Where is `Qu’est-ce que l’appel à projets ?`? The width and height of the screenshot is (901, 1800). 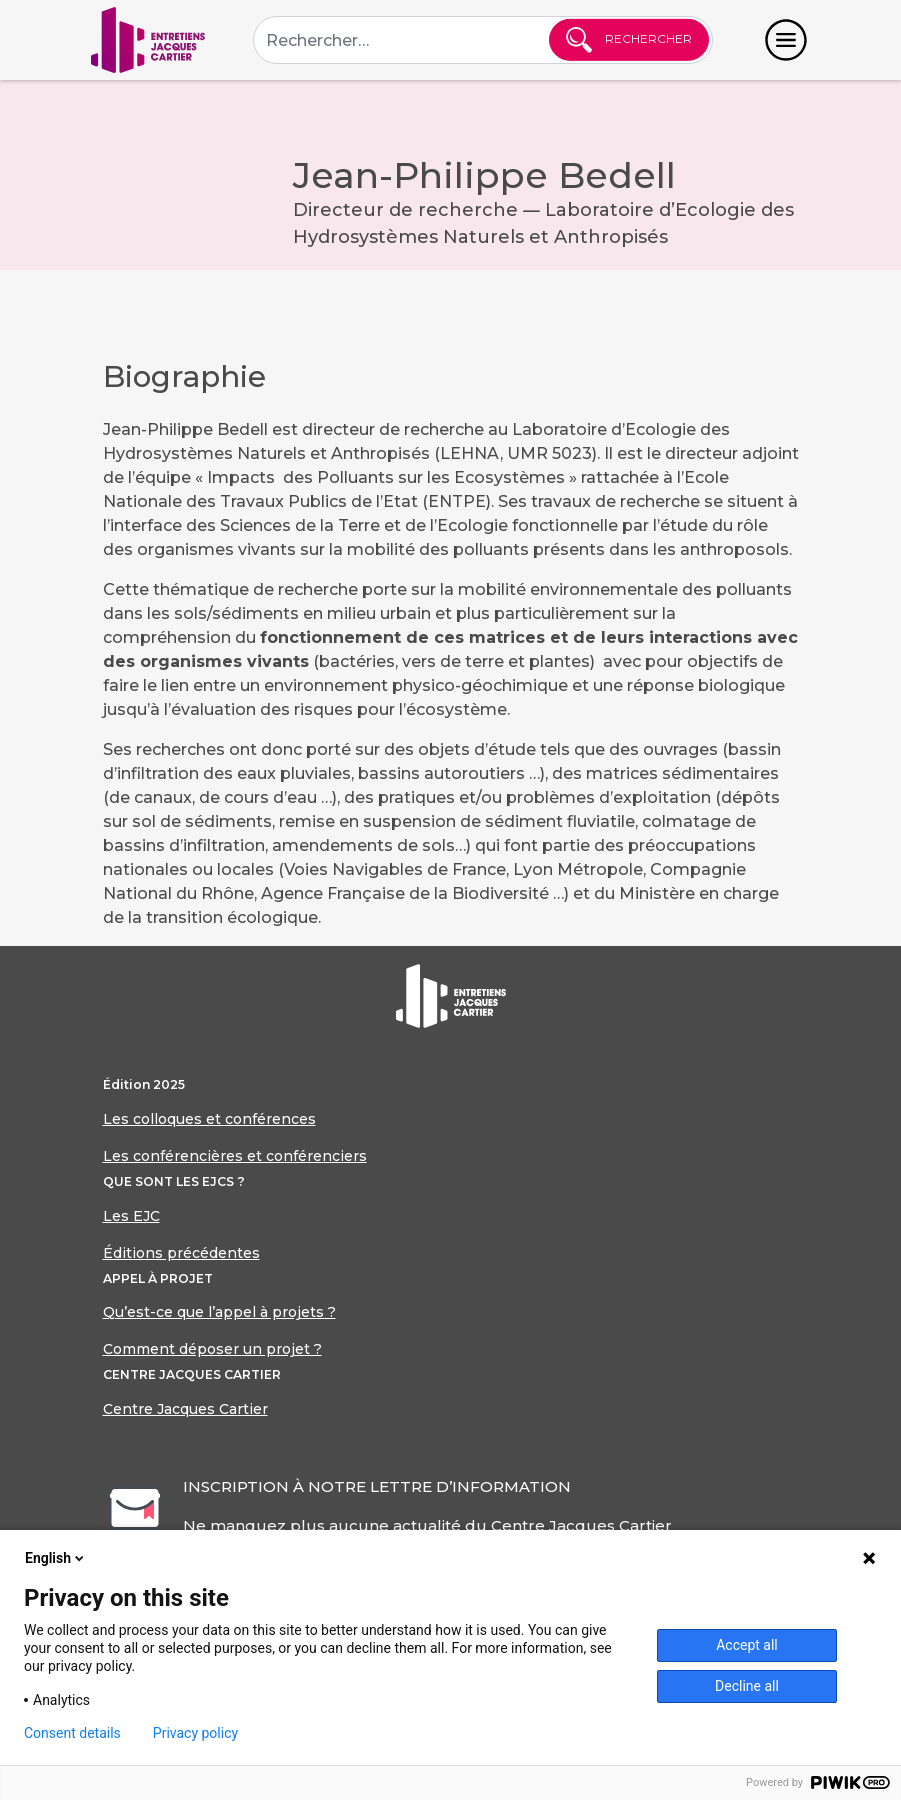
Qu’est-ce que l’appel à projets ? is located at coordinates (219, 1312).